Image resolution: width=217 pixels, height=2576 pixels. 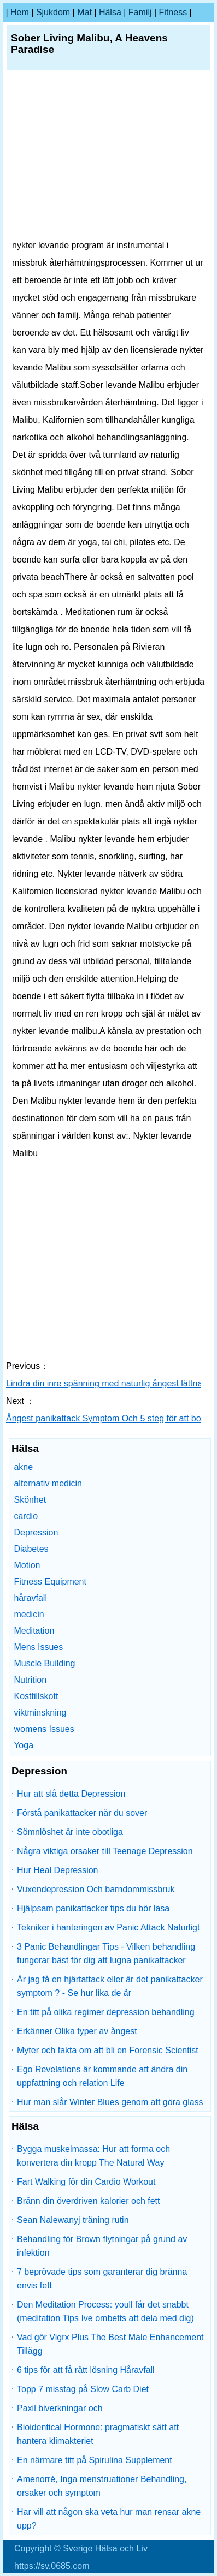 I want to click on medicin, so click(x=29, y=1614).